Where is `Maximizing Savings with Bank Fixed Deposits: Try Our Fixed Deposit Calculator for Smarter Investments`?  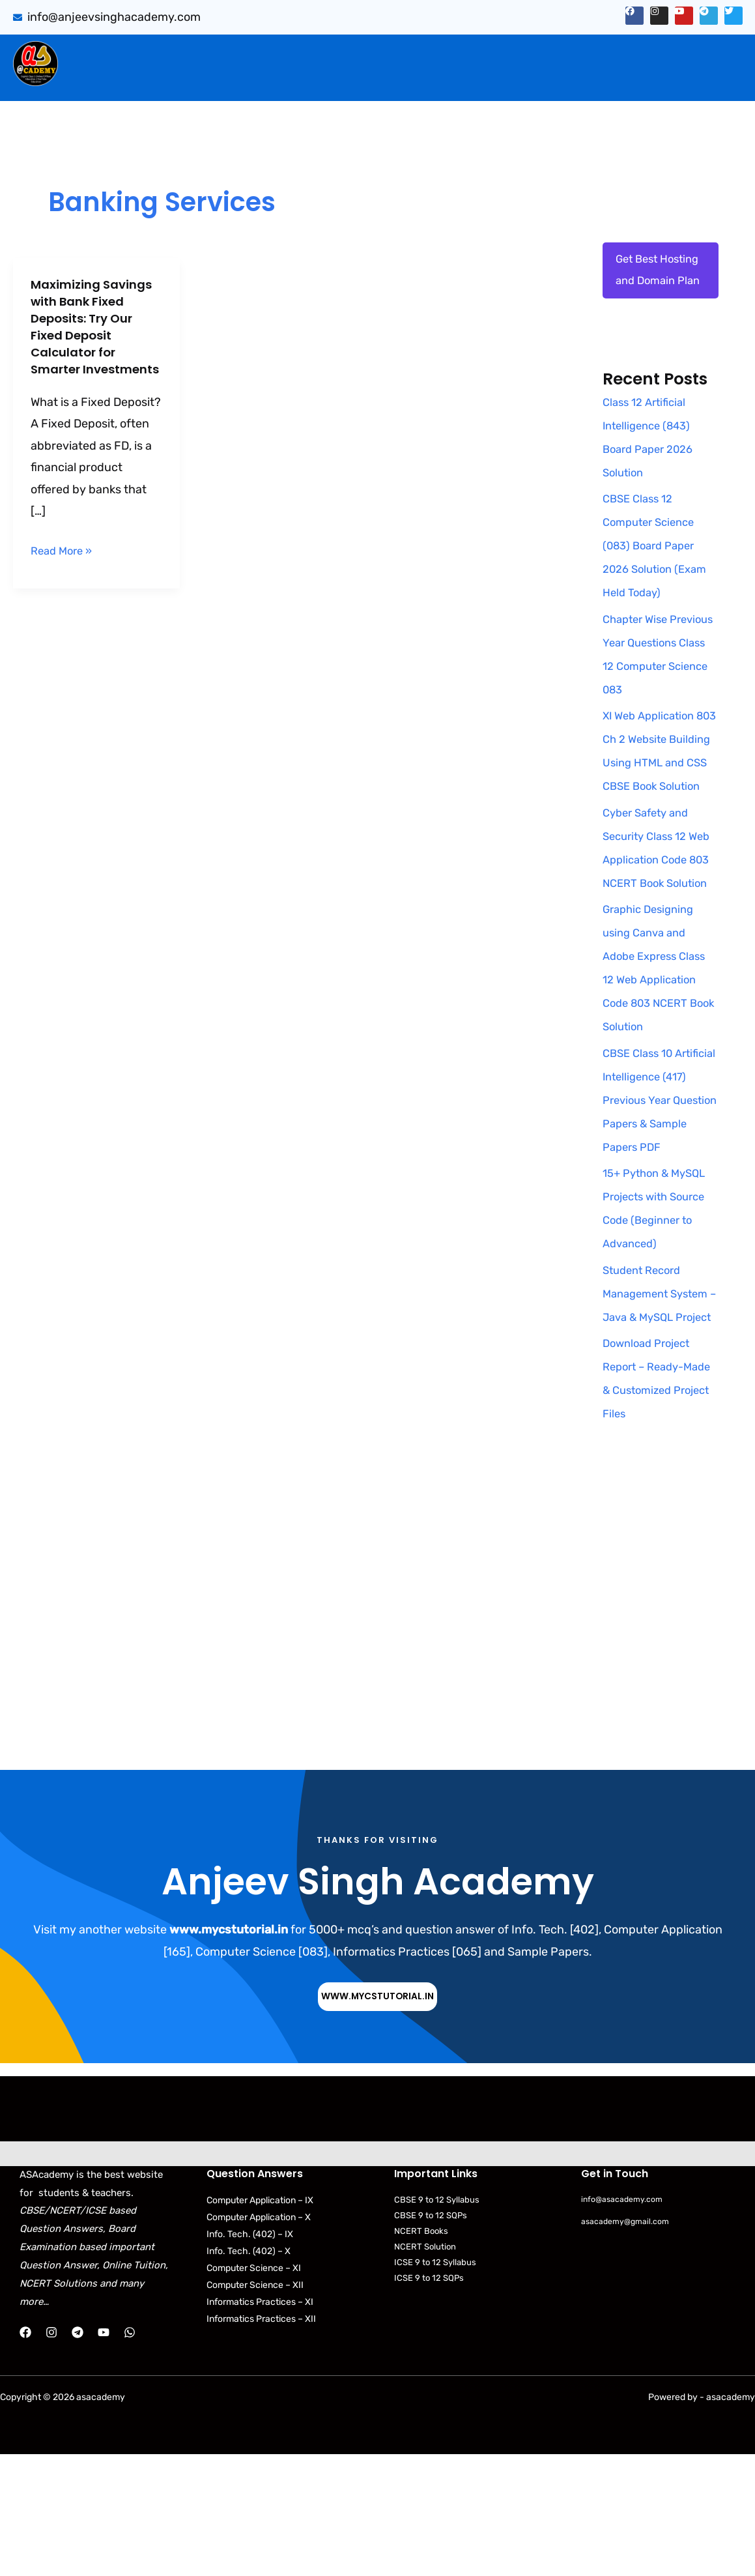 Maximizing Savings with Bank Fixed Deposits: Try Our Fixed Deposit Calculator for Smarter Investments is located at coordinates (96, 335).